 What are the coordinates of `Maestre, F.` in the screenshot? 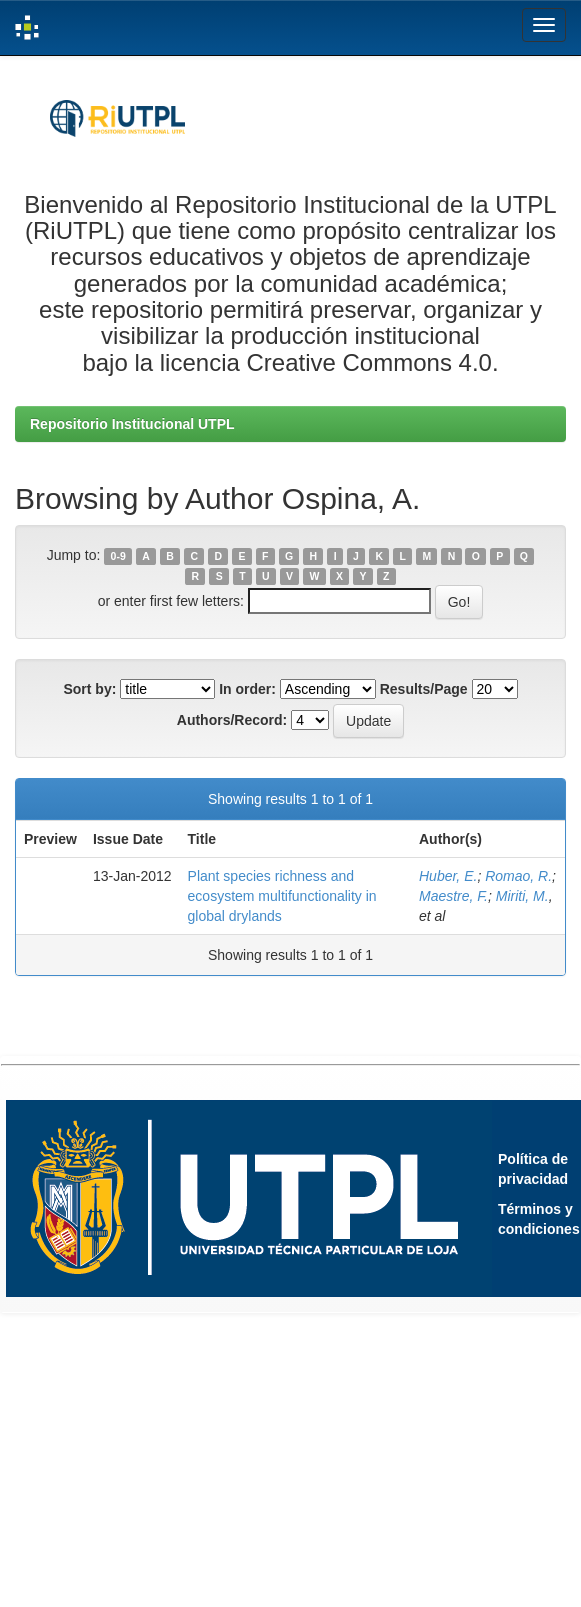 It's located at (453, 896).